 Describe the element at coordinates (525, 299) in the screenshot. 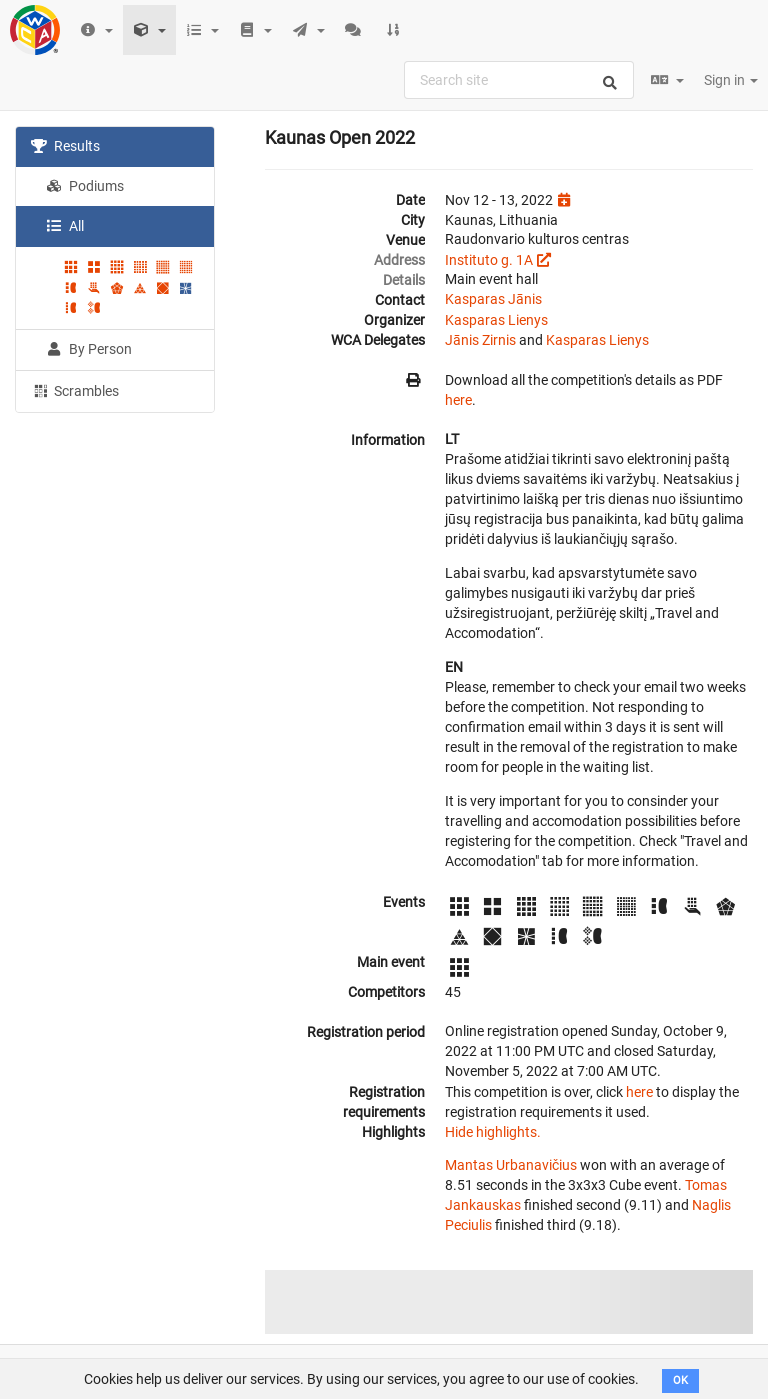

I see `Jānis` at that location.